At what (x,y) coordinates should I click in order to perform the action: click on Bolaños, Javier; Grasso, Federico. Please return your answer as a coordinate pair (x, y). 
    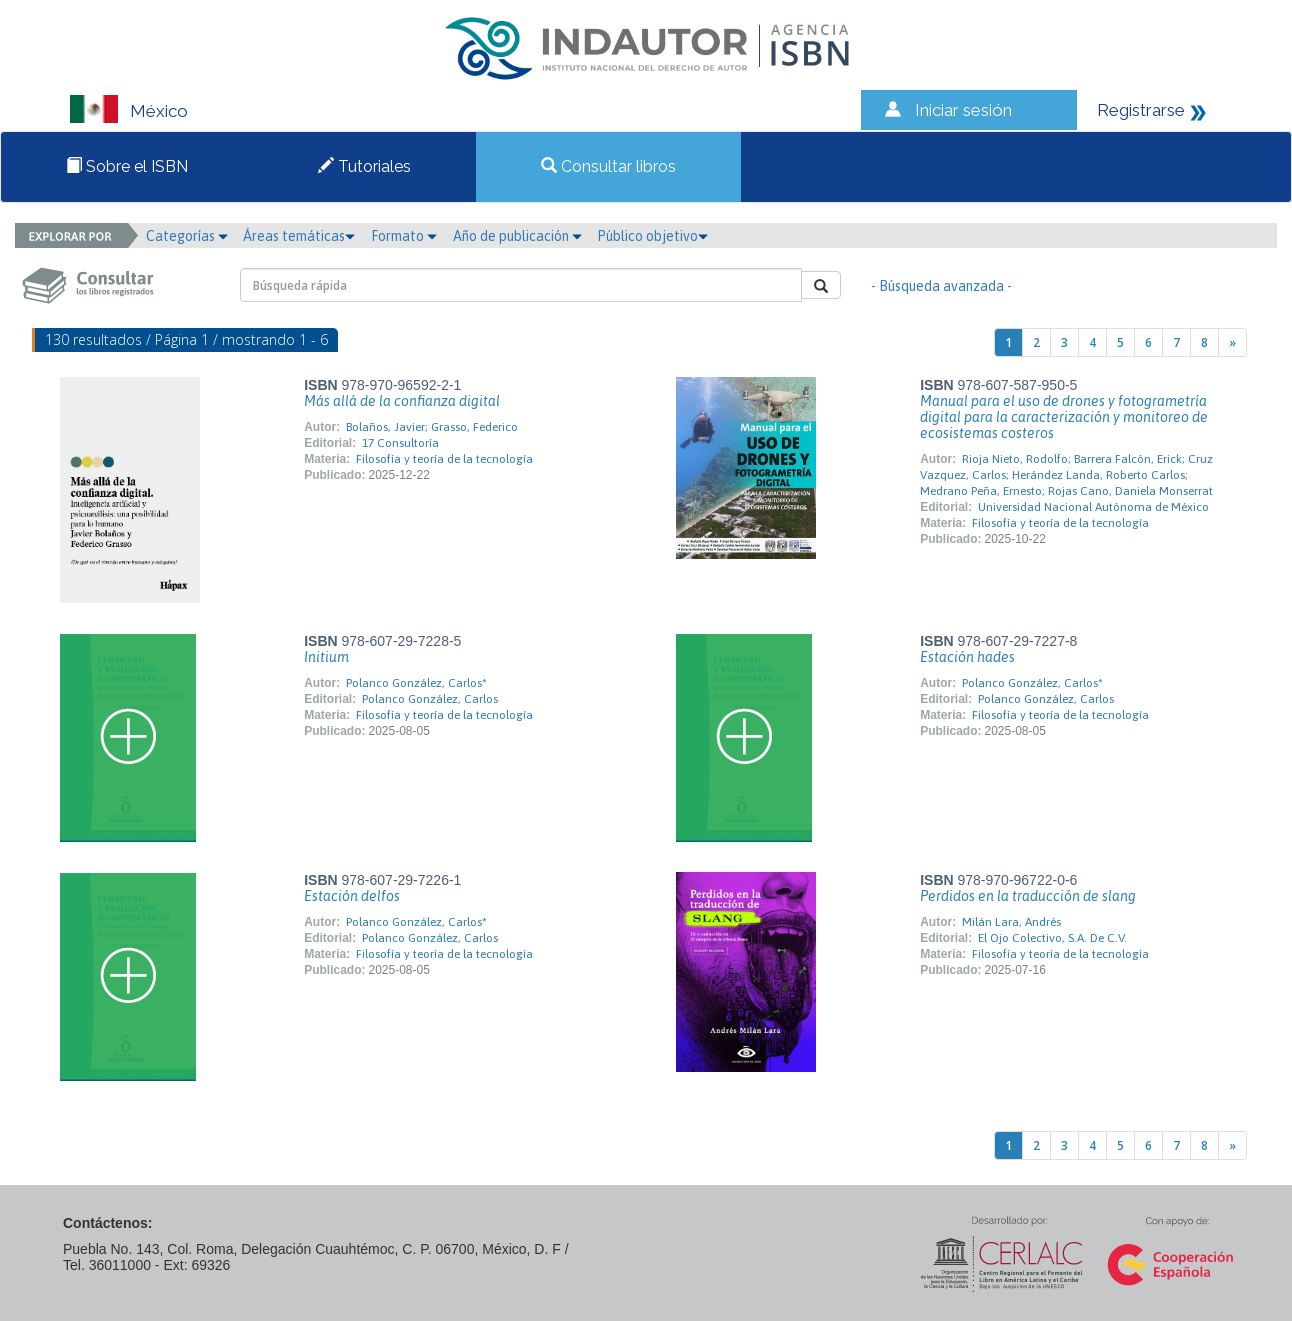
    Looking at the image, I should click on (432, 427).